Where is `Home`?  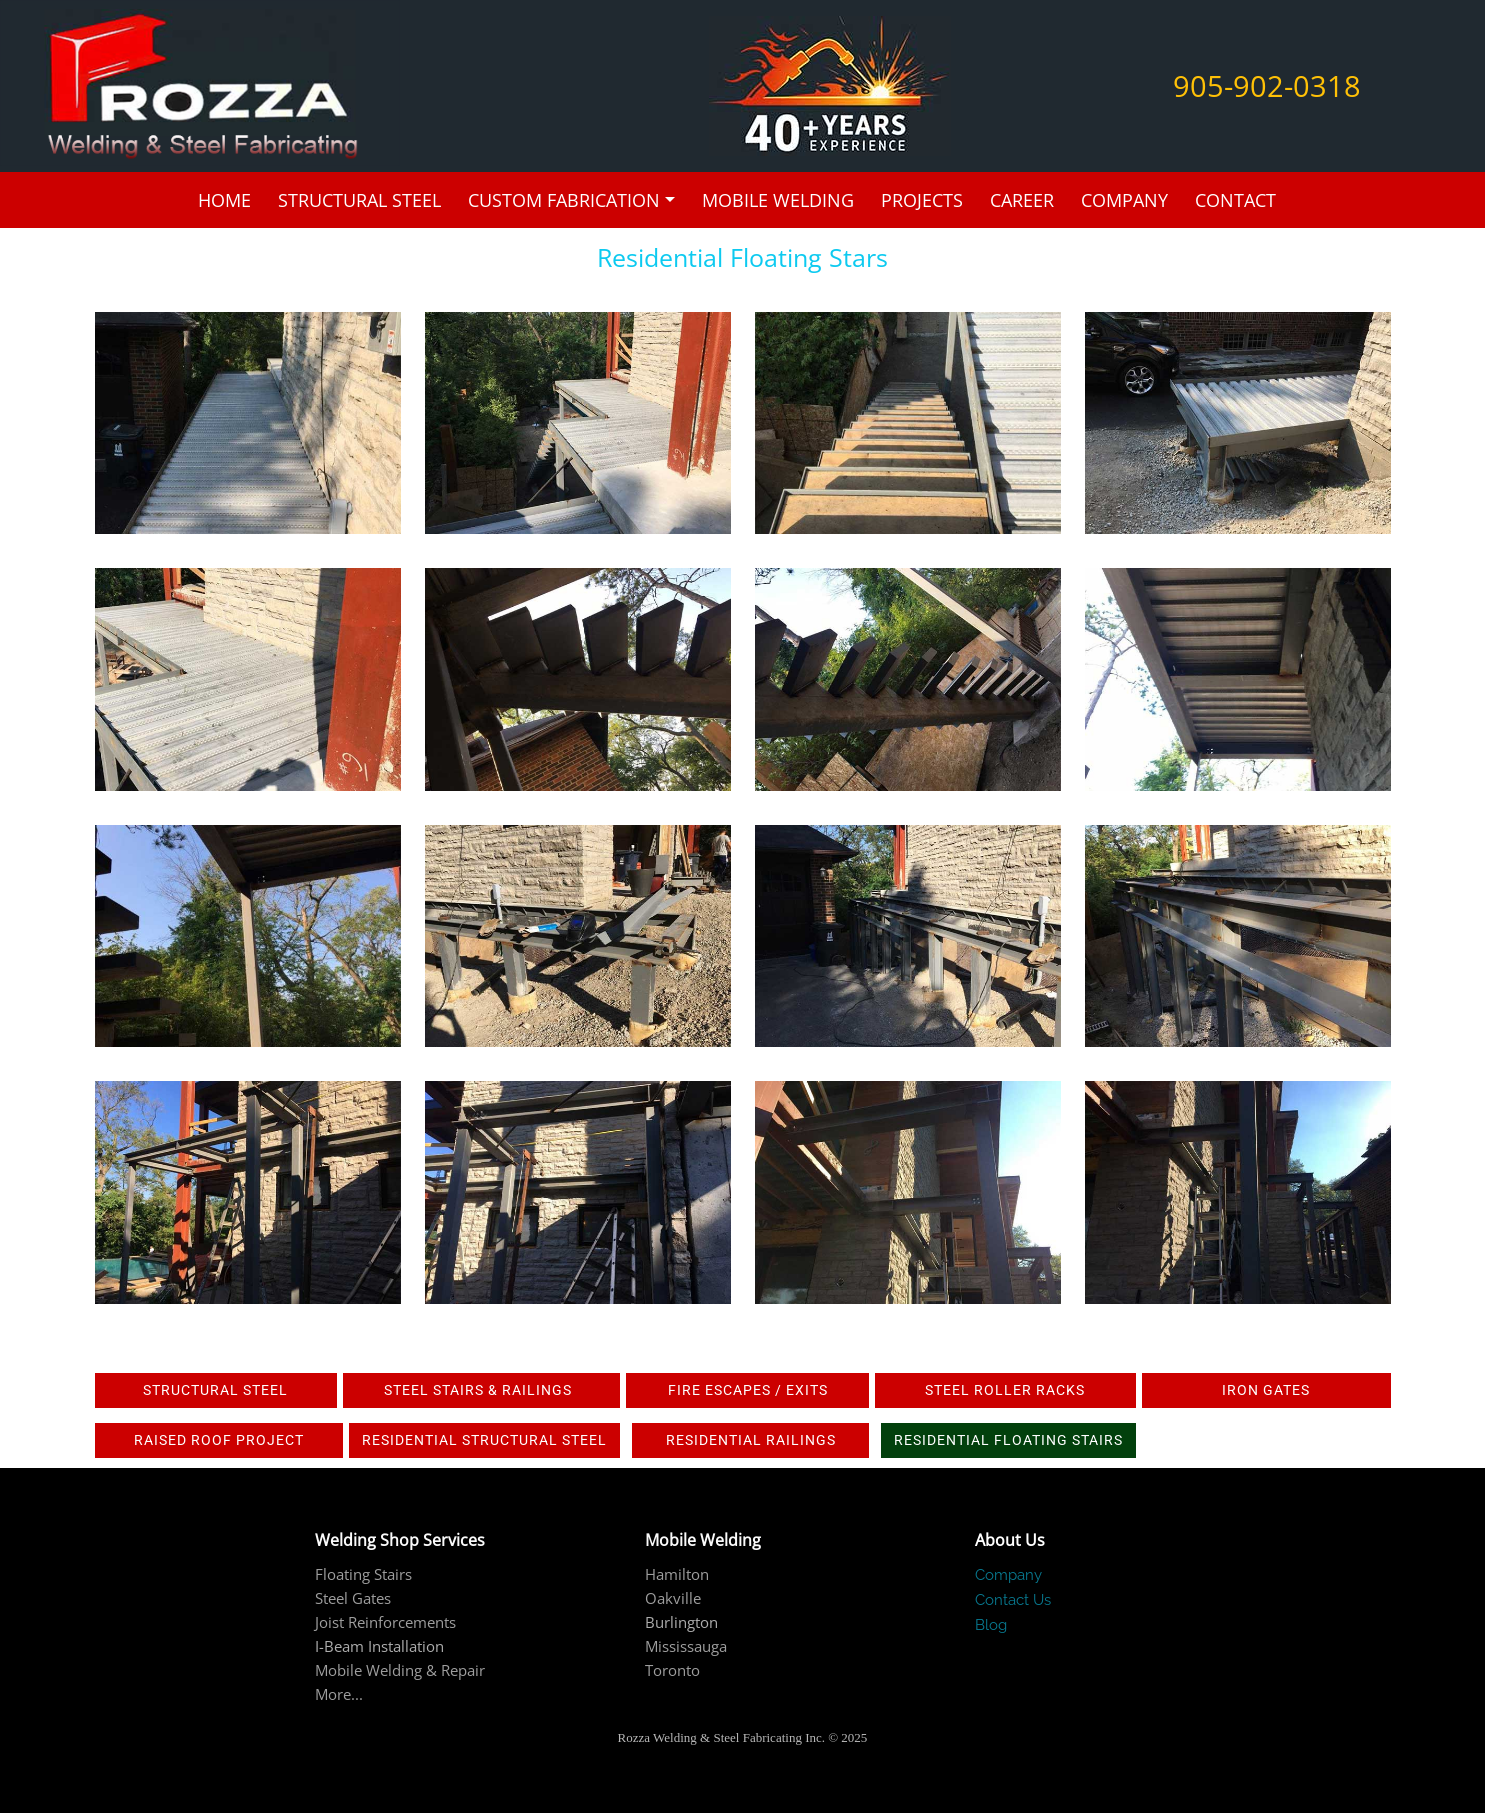 Home is located at coordinates (224, 200).